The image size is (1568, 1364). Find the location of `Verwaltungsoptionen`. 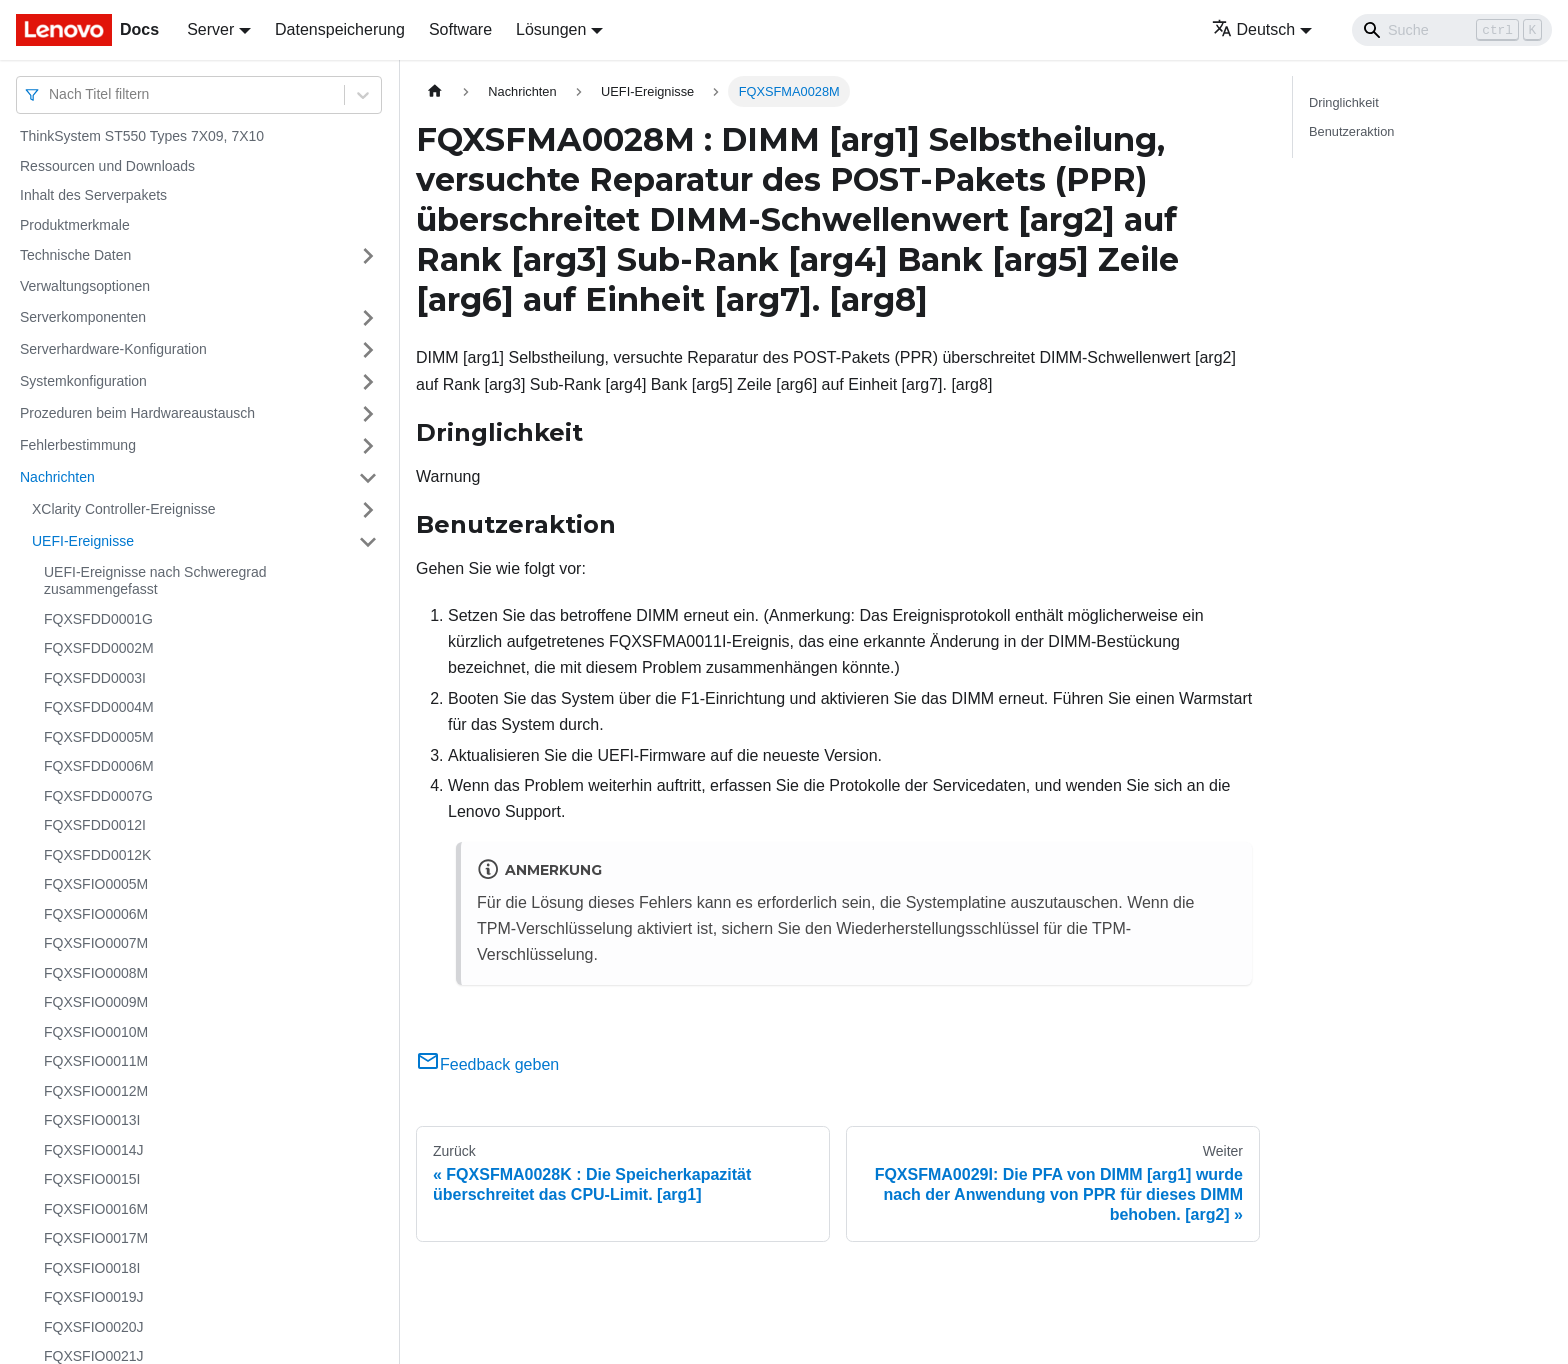

Verwaltungsoptionen is located at coordinates (85, 286).